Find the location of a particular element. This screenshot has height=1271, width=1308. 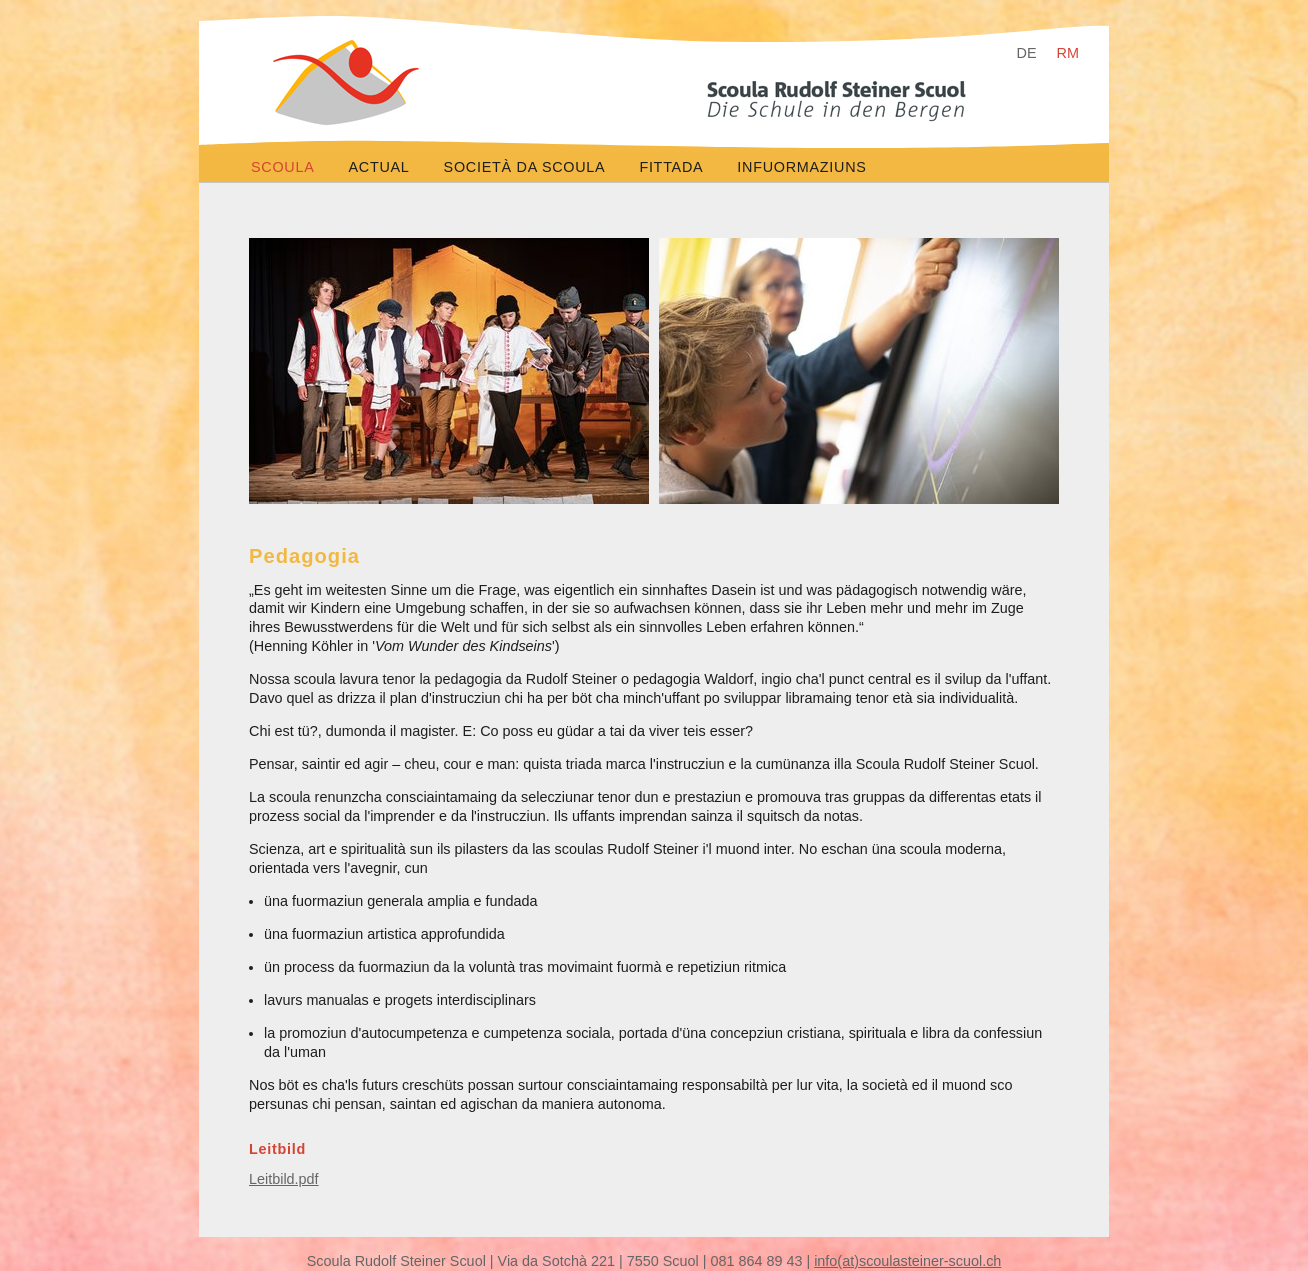

RM is located at coordinates (1068, 53).